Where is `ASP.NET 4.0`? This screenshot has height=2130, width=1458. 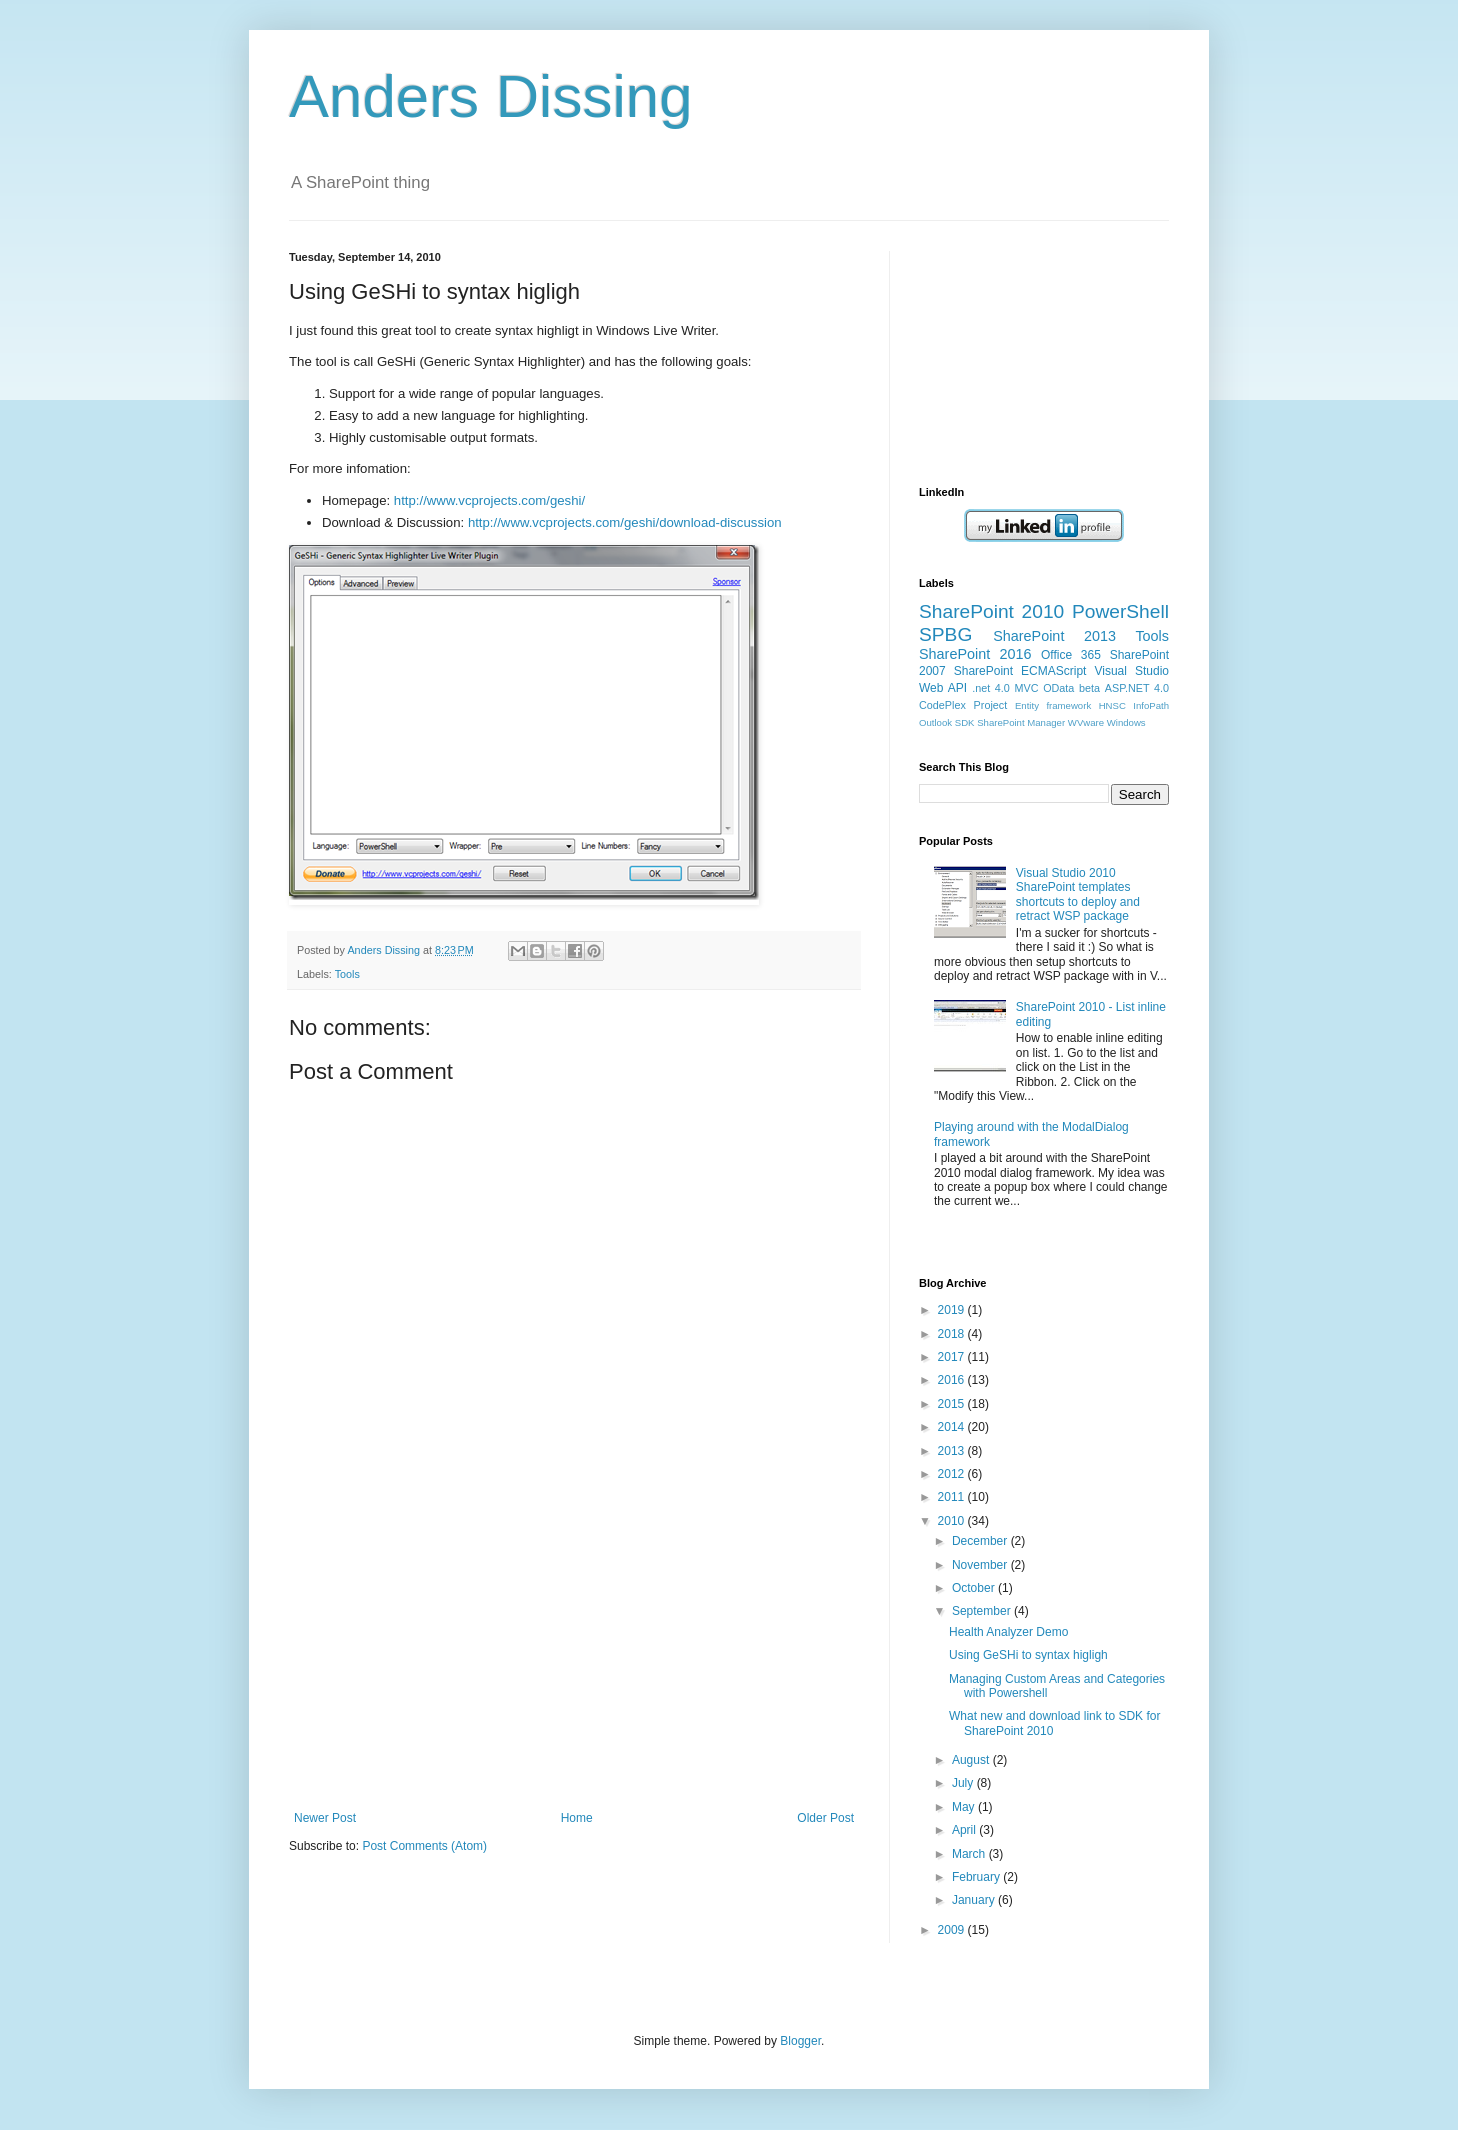 ASP.NET 4.0 is located at coordinates (1137, 688).